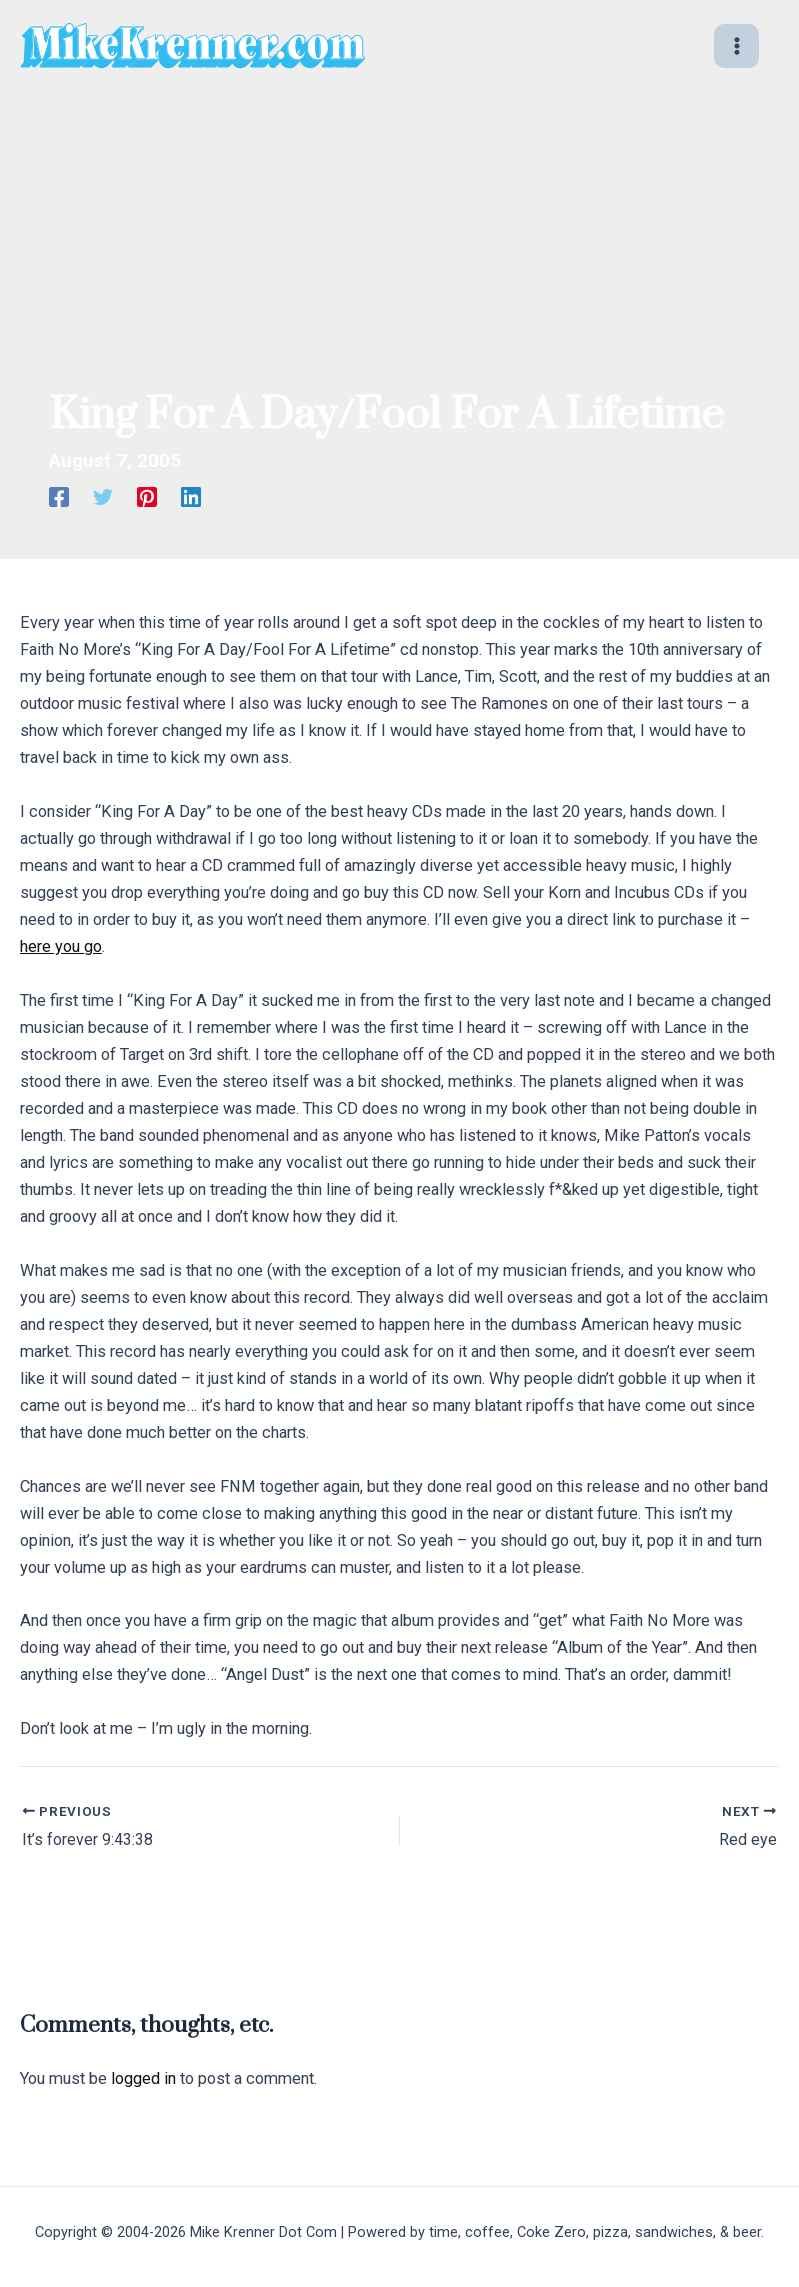 This screenshot has width=799, height=2287. What do you see at coordinates (736, 46) in the screenshot?
I see `[Main menu toggle]` at bounding box center [736, 46].